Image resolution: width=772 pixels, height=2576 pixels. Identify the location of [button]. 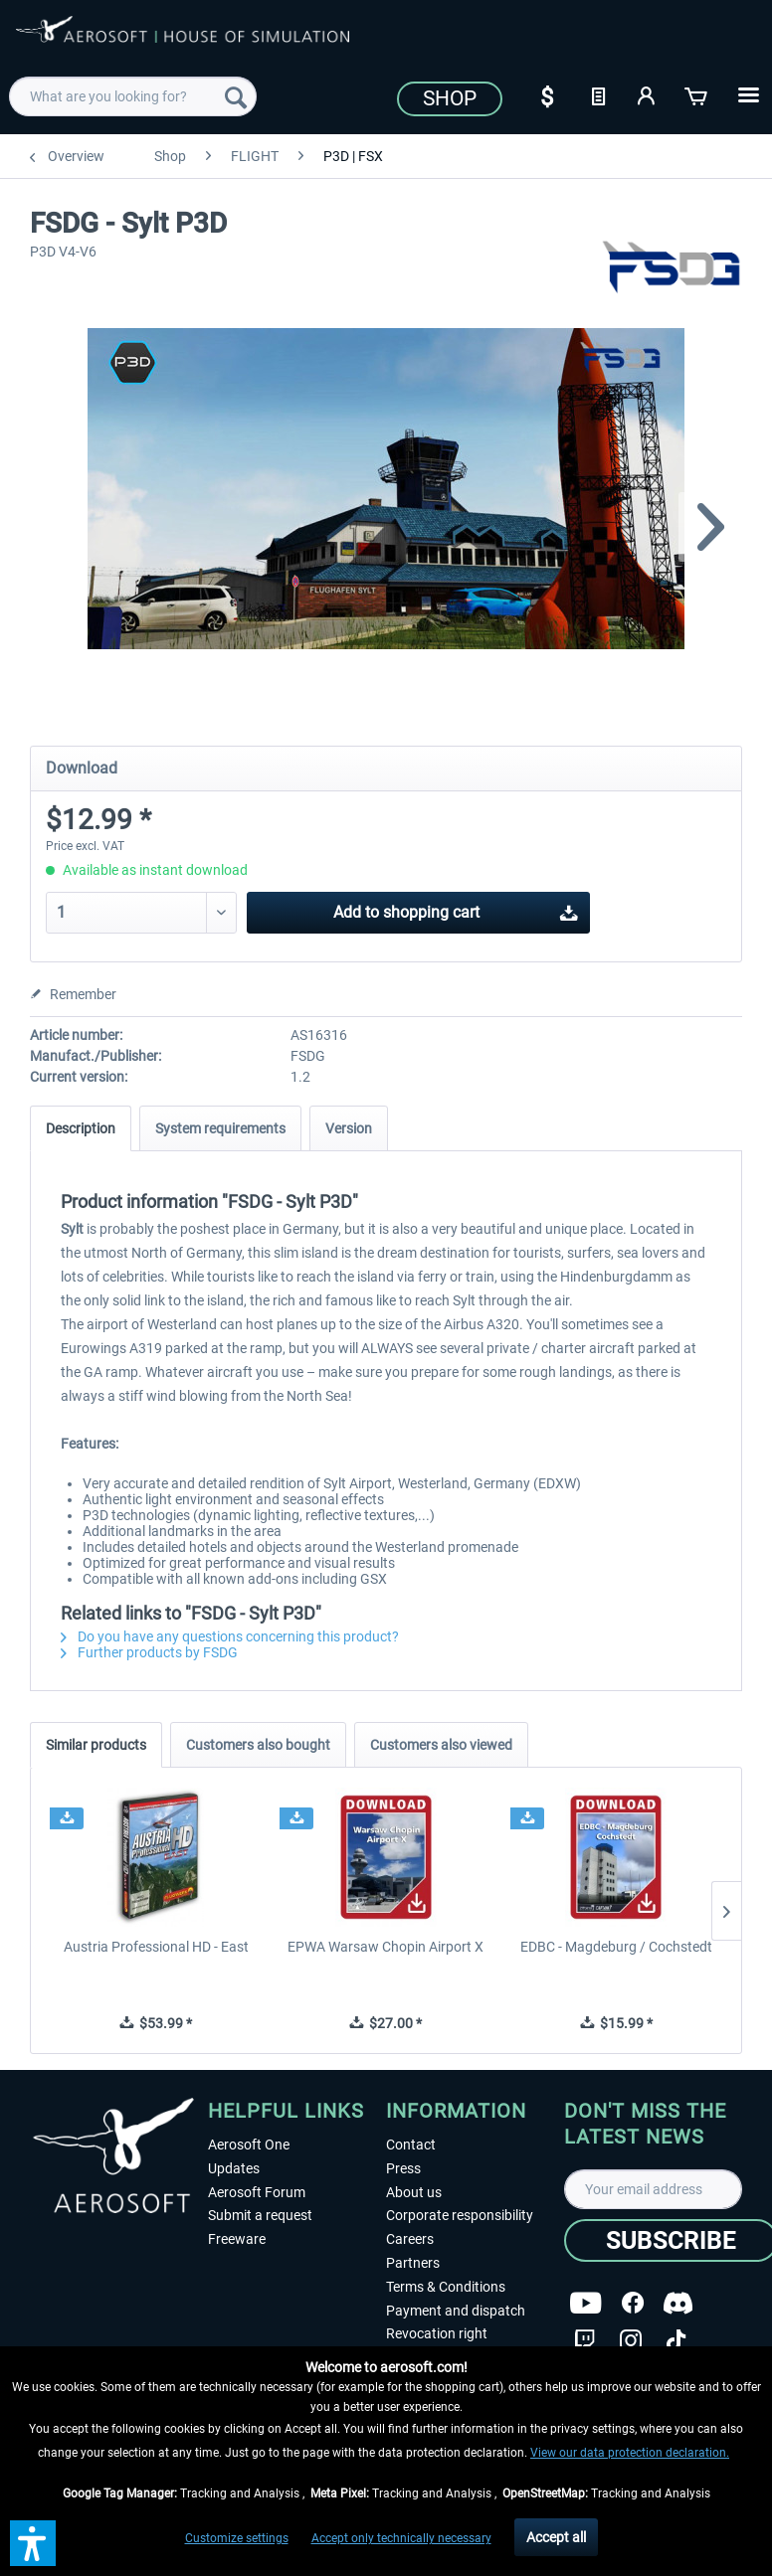
(33, 2543).